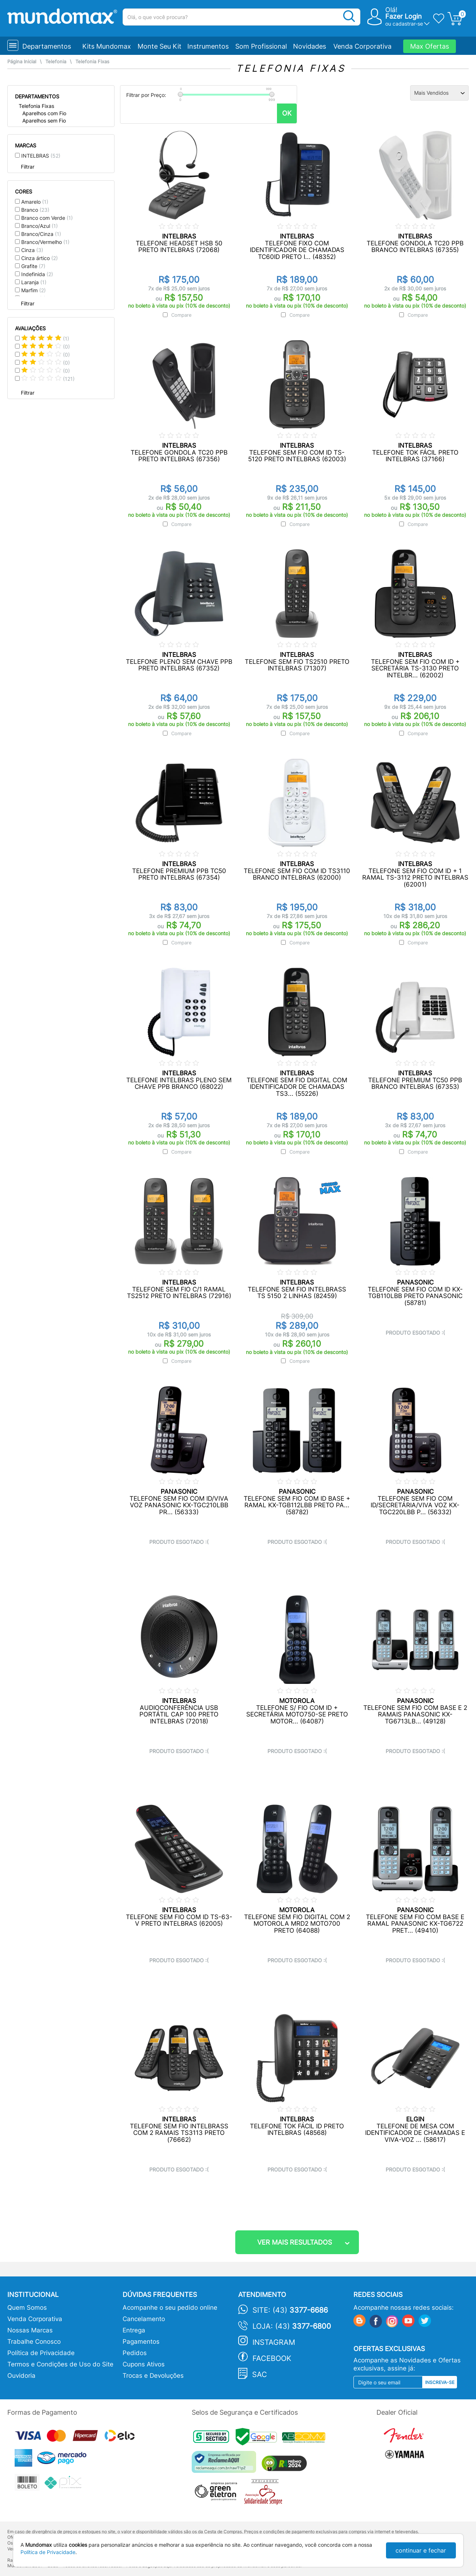  Describe the element at coordinates (134, 2330) in the screenshot. I see `Entrega` at that location.